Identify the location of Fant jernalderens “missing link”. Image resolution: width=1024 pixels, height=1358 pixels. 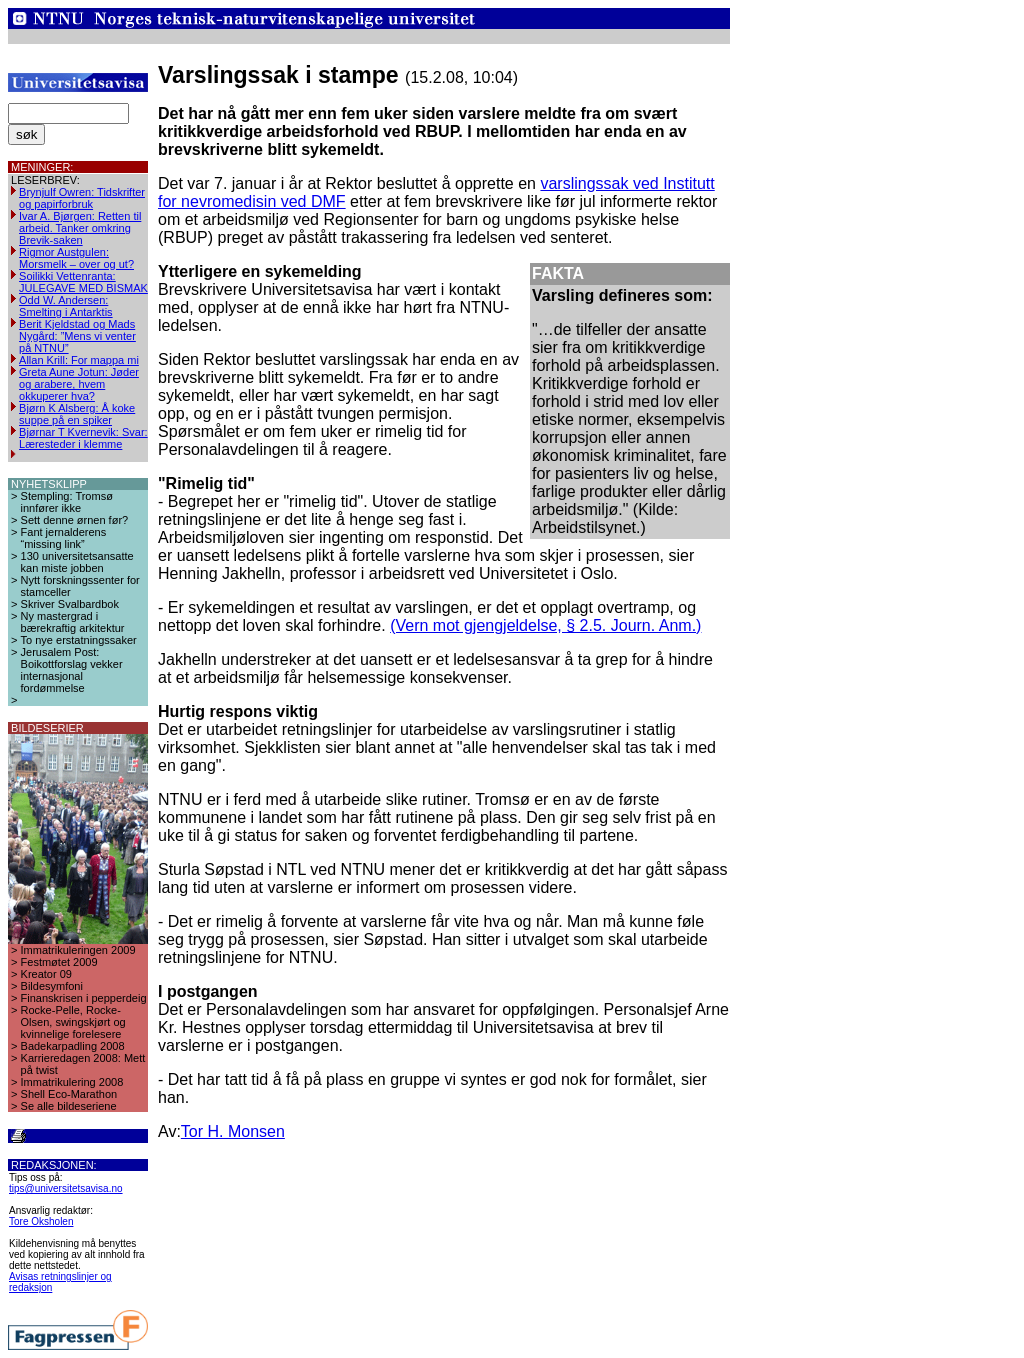
(64, 538).